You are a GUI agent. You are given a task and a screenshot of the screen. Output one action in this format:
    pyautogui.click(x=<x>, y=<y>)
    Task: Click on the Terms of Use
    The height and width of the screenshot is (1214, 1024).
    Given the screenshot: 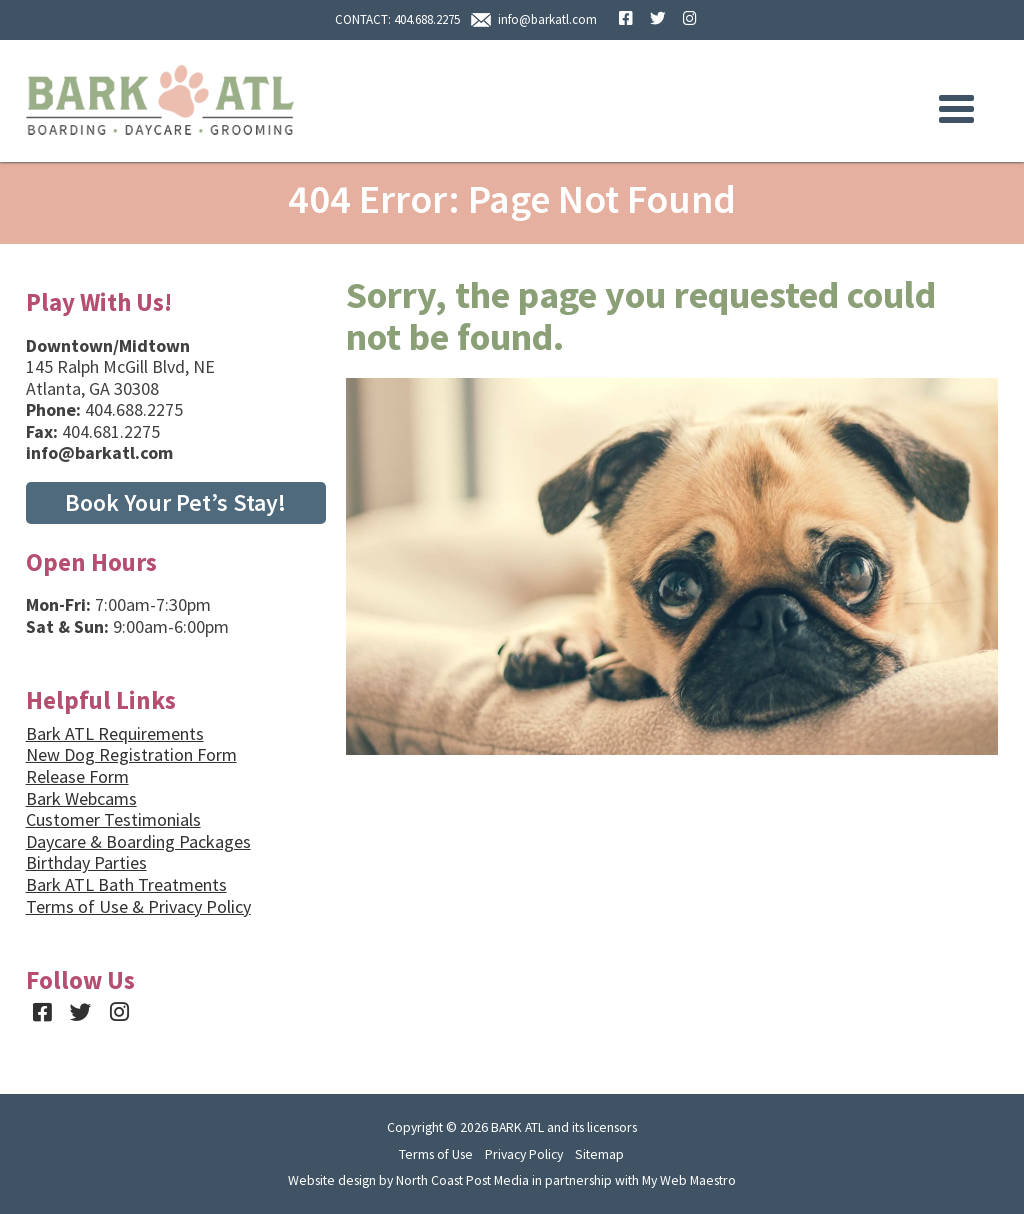 What is the action you would take?
    pyautogui.click(x=436, y=1154)
    